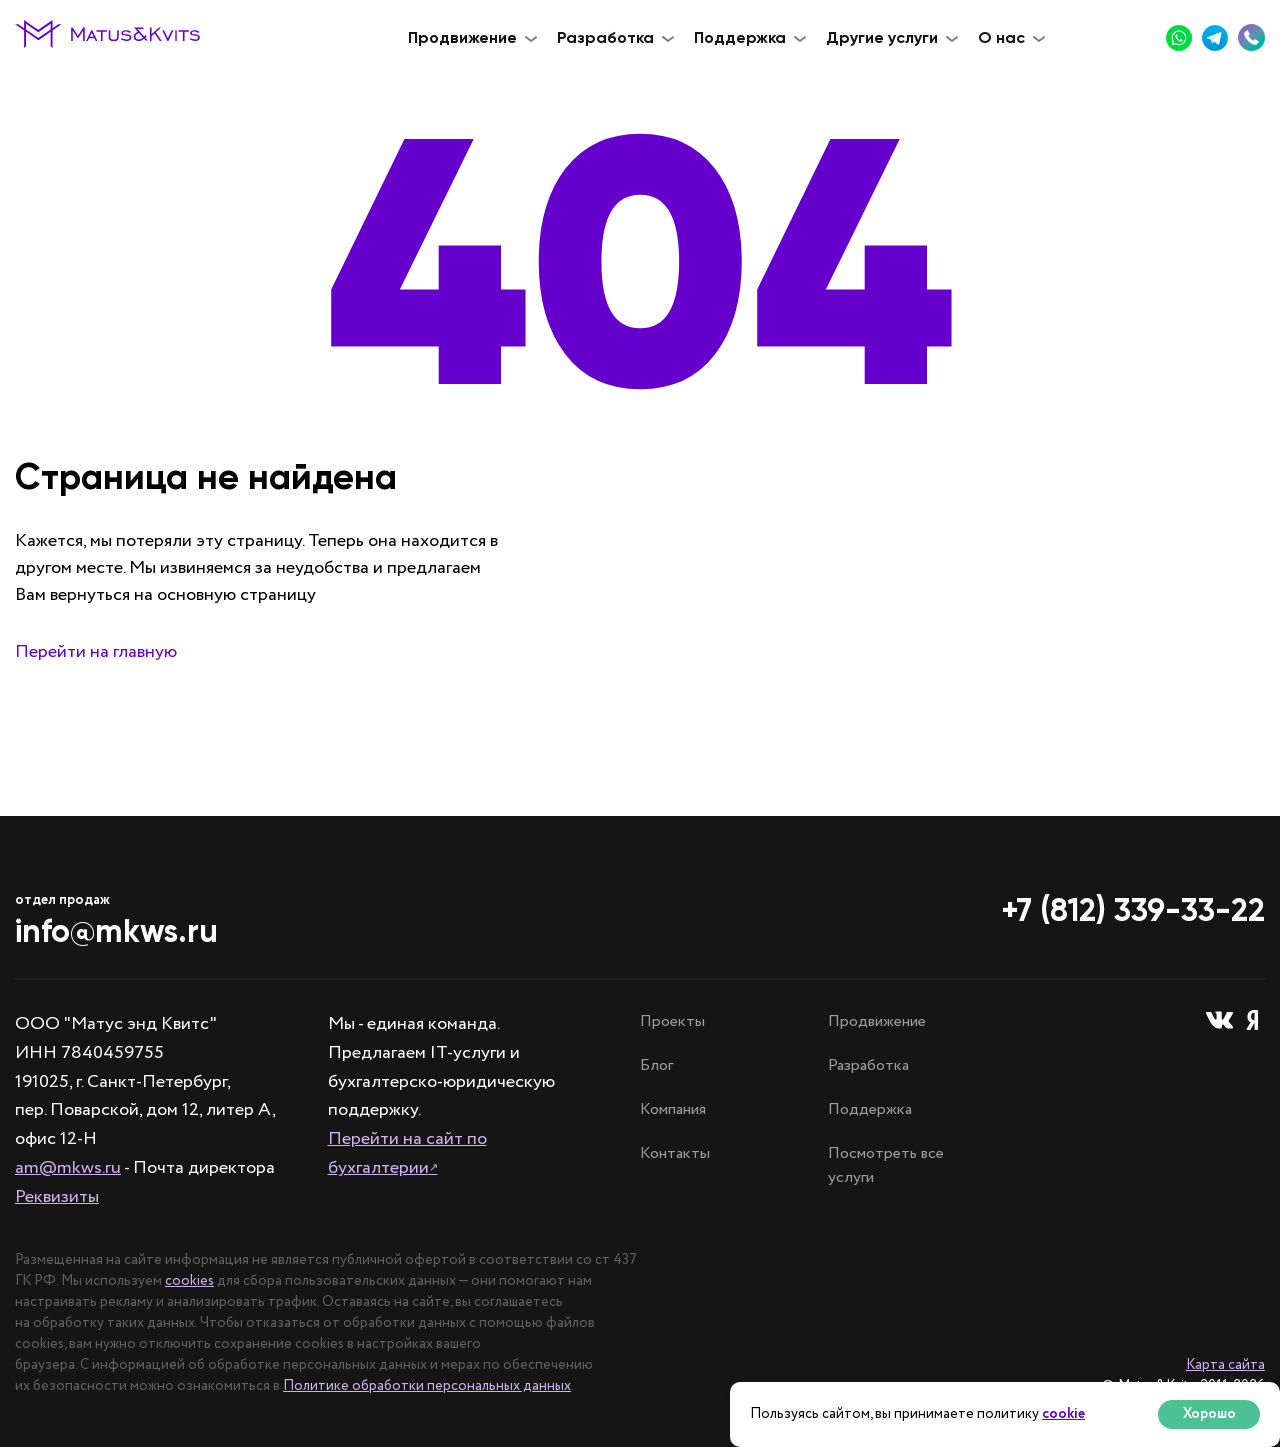  Describe the element at coordinates (96, 652) in the screenshot. I see `Перейти на главную` at that location.